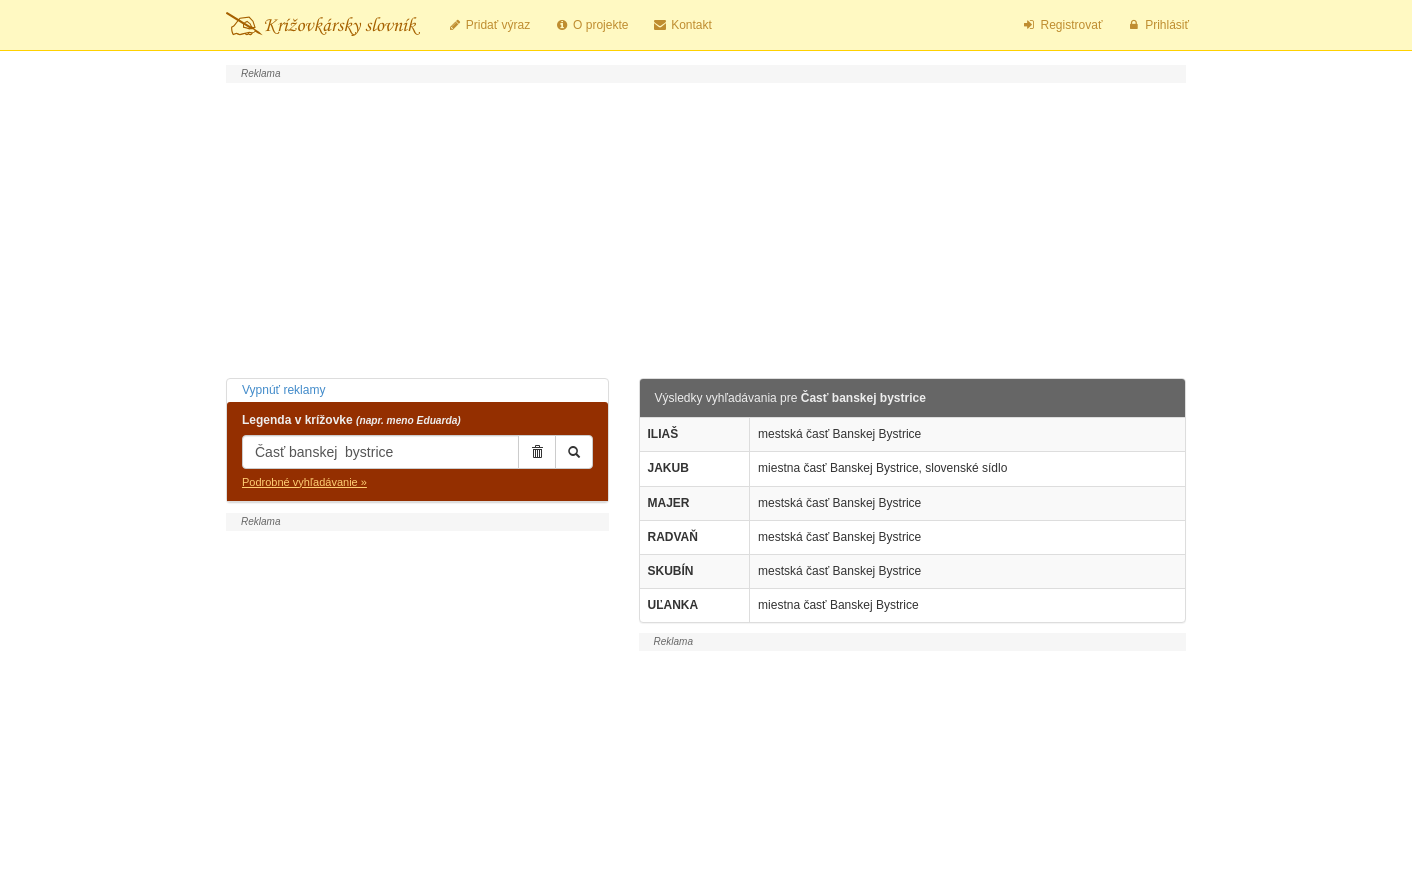  What do you see at coordinates (283, 390) in the screenshot?
I see `Vypnúť reklamy` at bounding box center [283, 390].